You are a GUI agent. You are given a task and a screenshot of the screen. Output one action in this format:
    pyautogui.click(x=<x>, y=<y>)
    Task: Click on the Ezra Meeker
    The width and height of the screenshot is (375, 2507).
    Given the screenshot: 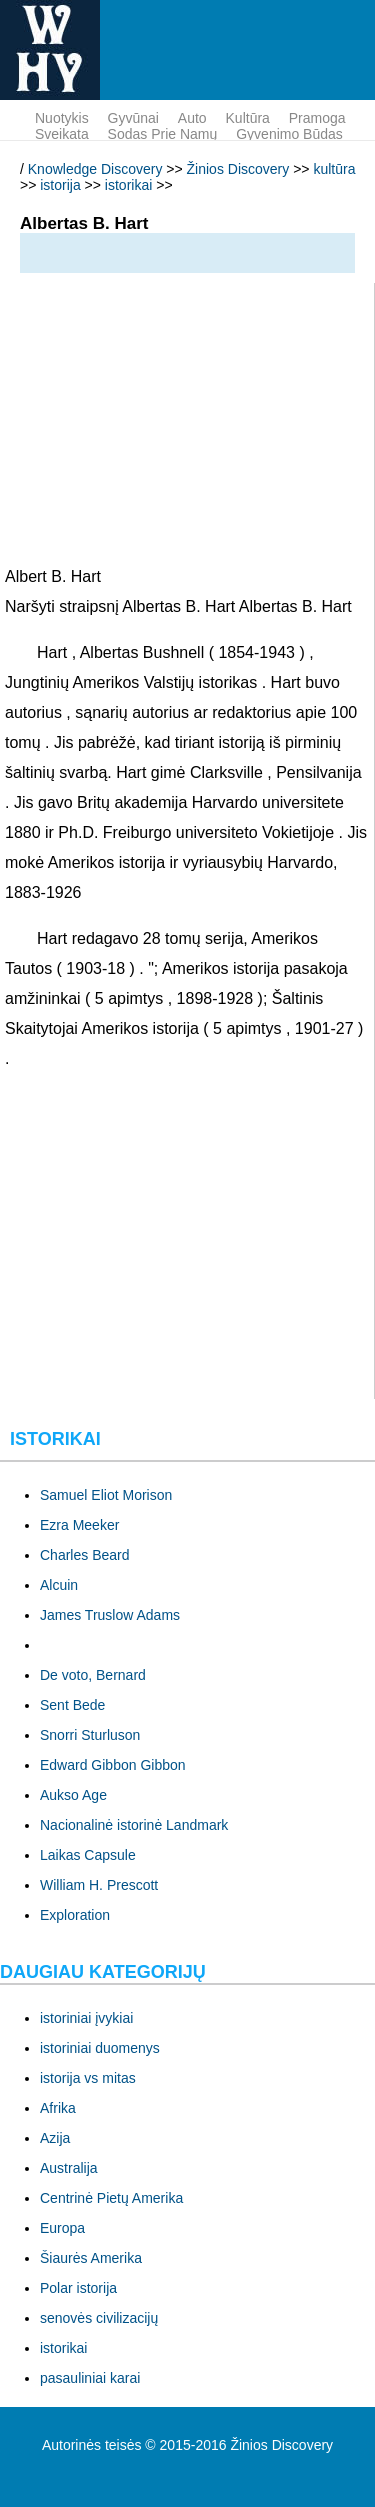 What is the action you would take?
    pyautogui.click(x=79, y=1525)
    